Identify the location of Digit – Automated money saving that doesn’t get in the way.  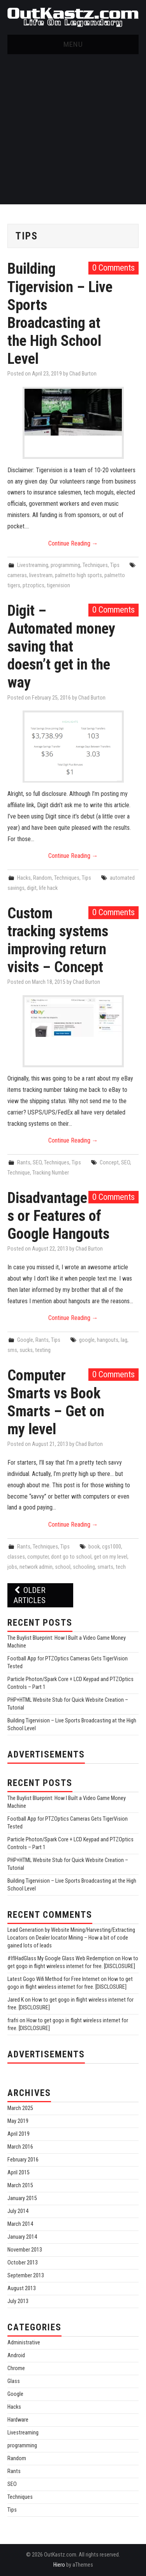
(61, 646).